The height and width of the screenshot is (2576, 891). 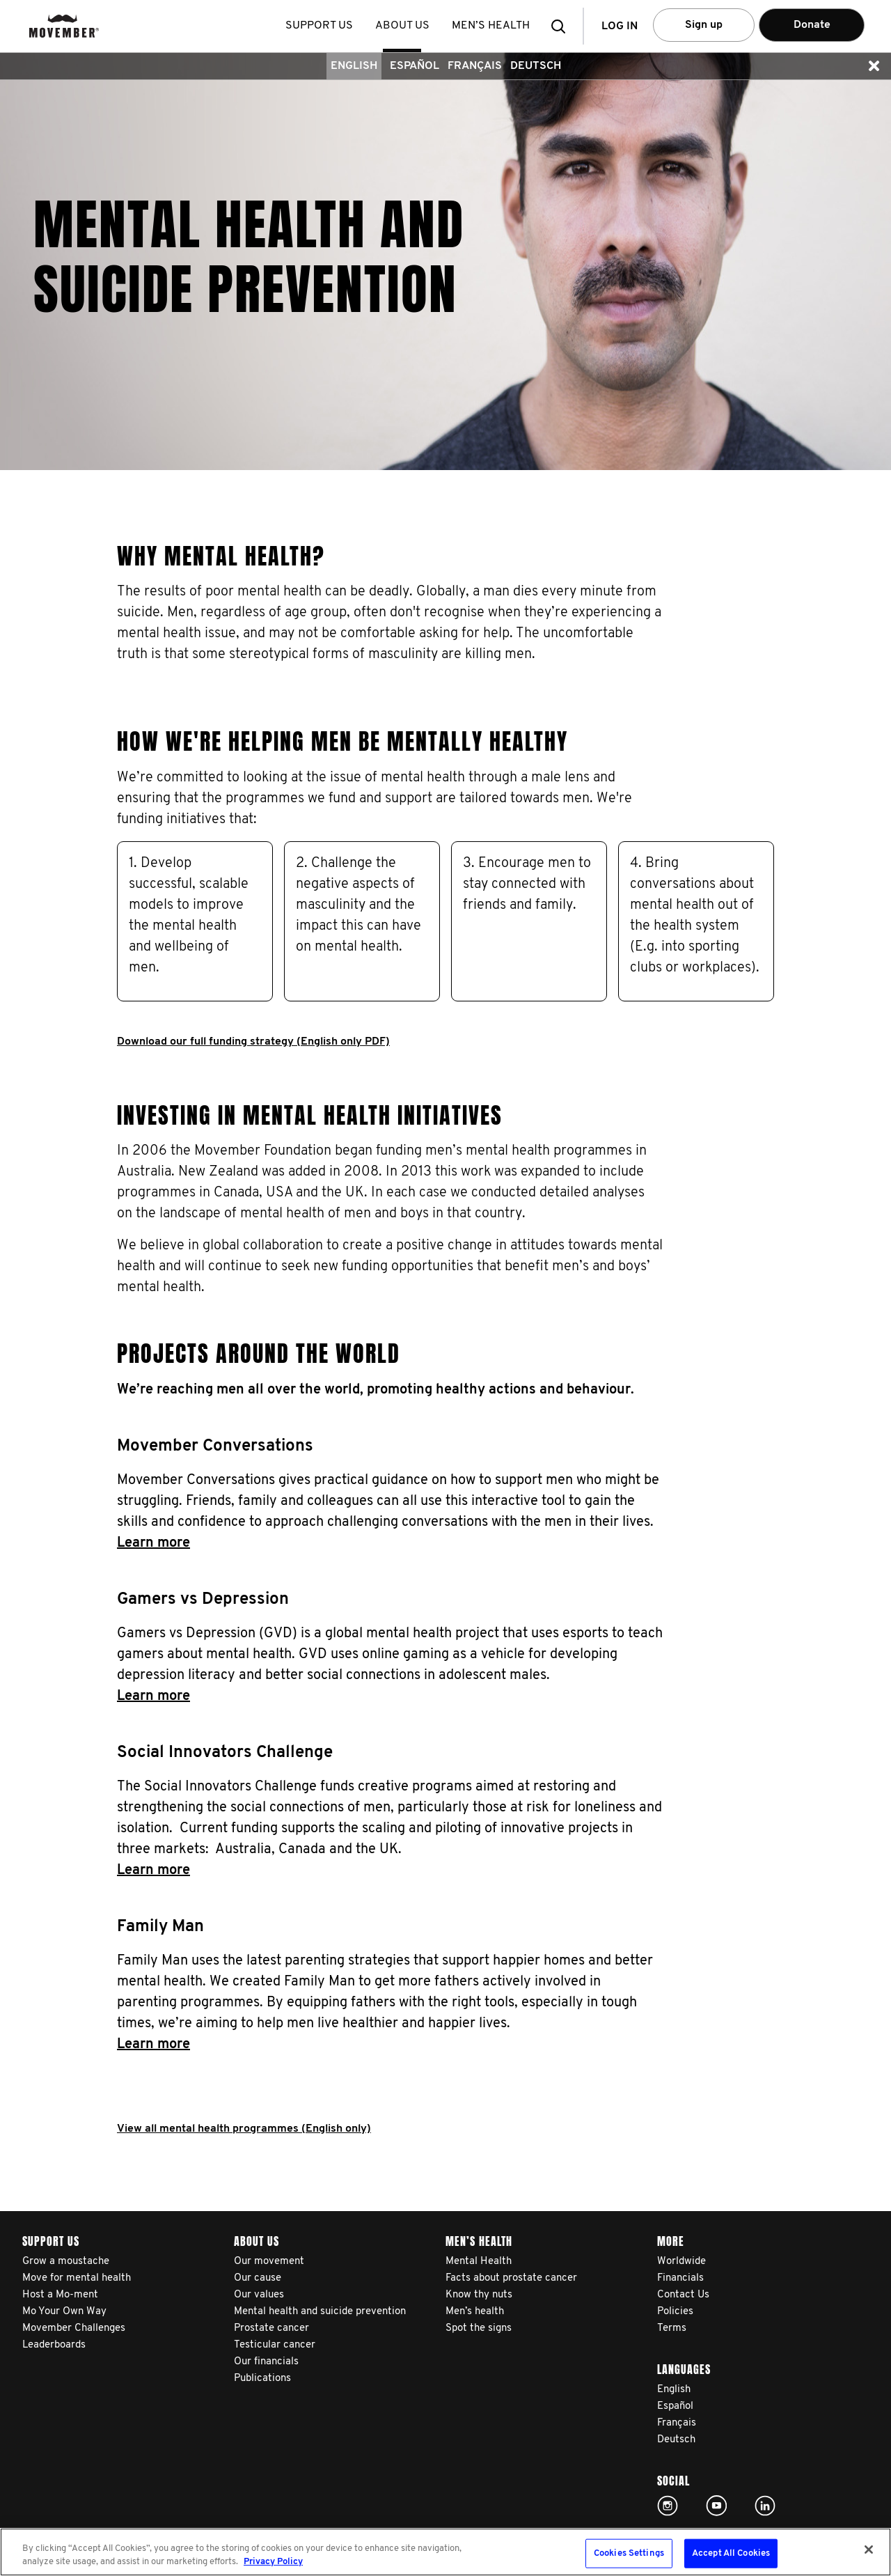 What do you see at coordinates (414, 66) in the screenshot?
I see `Español` at bounding box center [414, 66].